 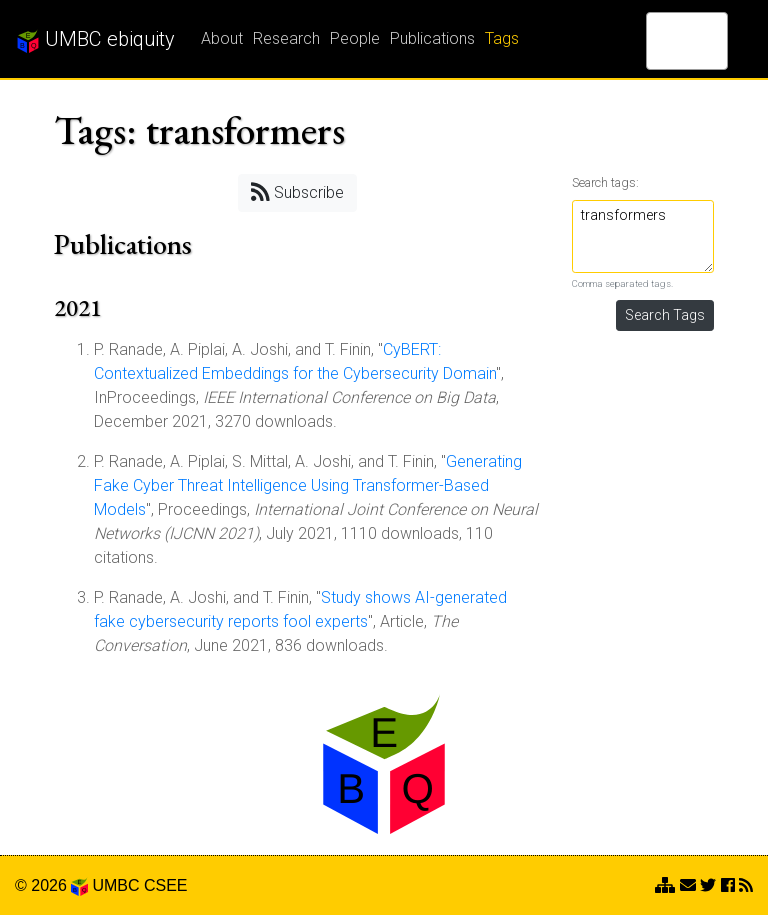 What do you see at coordinates (115, 885) in the screenshot?
I see `UMBC` at bounding box center [115, 885].